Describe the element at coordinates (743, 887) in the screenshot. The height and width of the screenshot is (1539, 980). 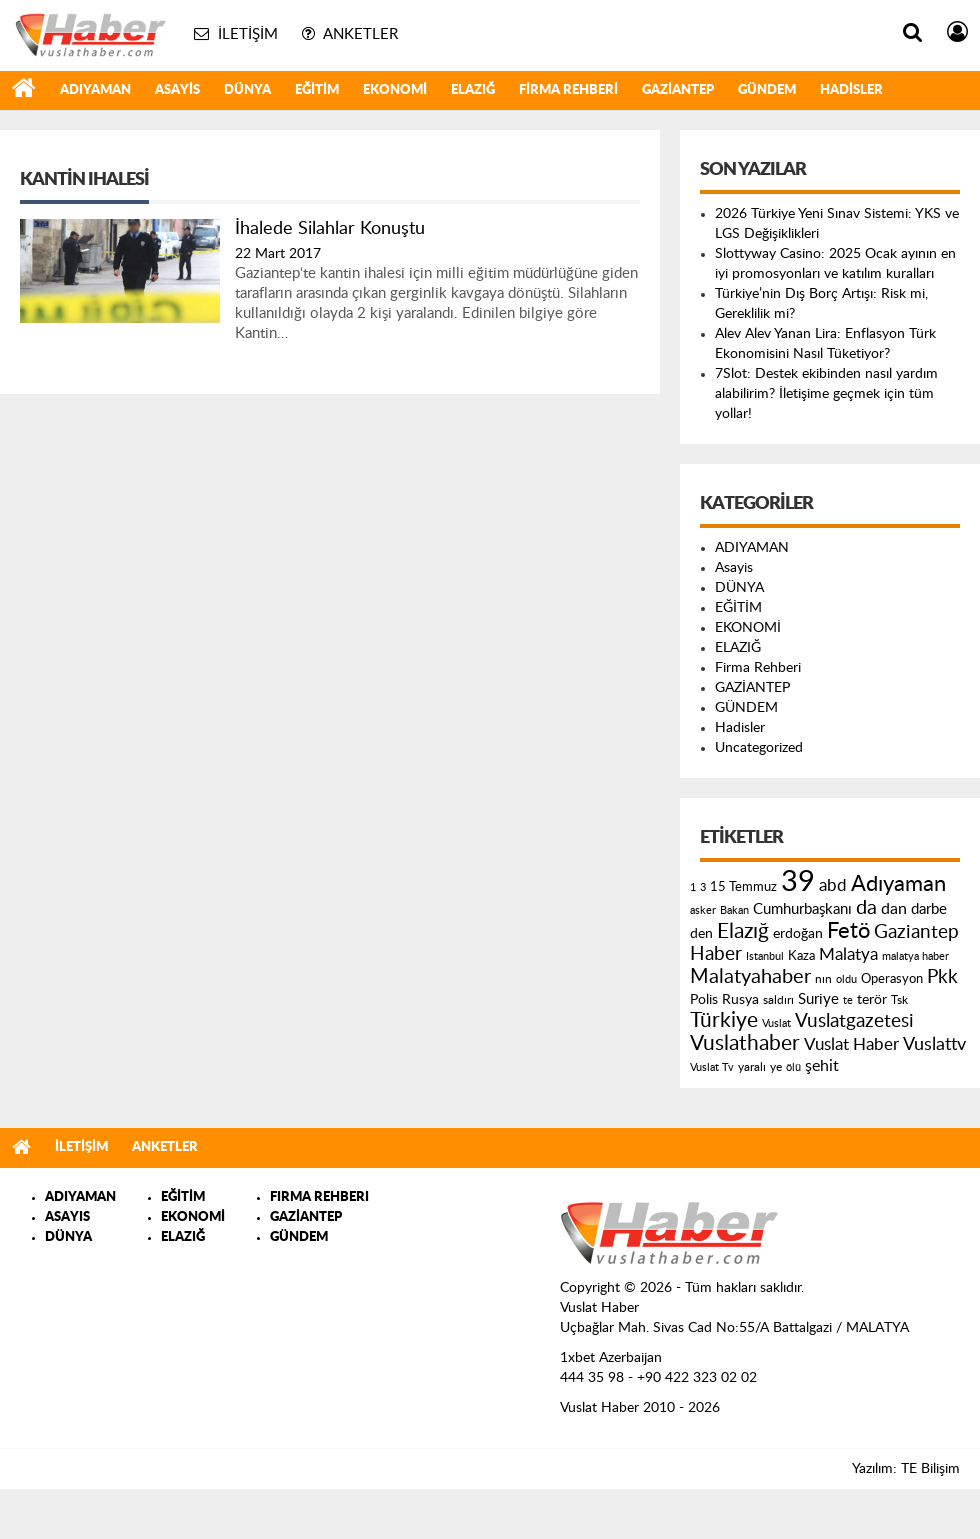
I see `15 Temmuz [15 Temmuz (155 öge)]` at that location.